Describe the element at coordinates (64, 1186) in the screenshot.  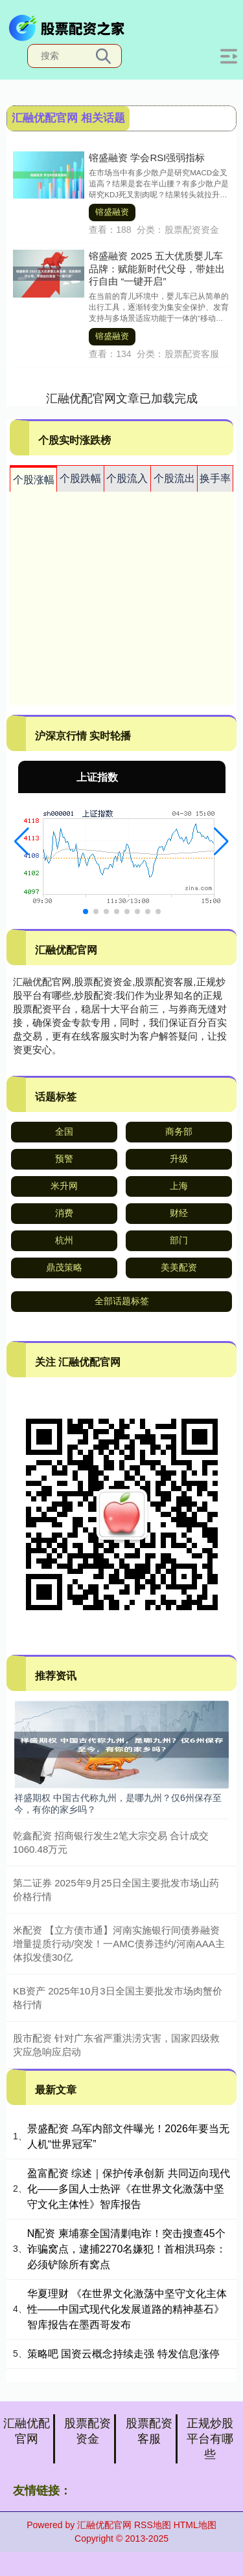
I see `米升网` at that location.